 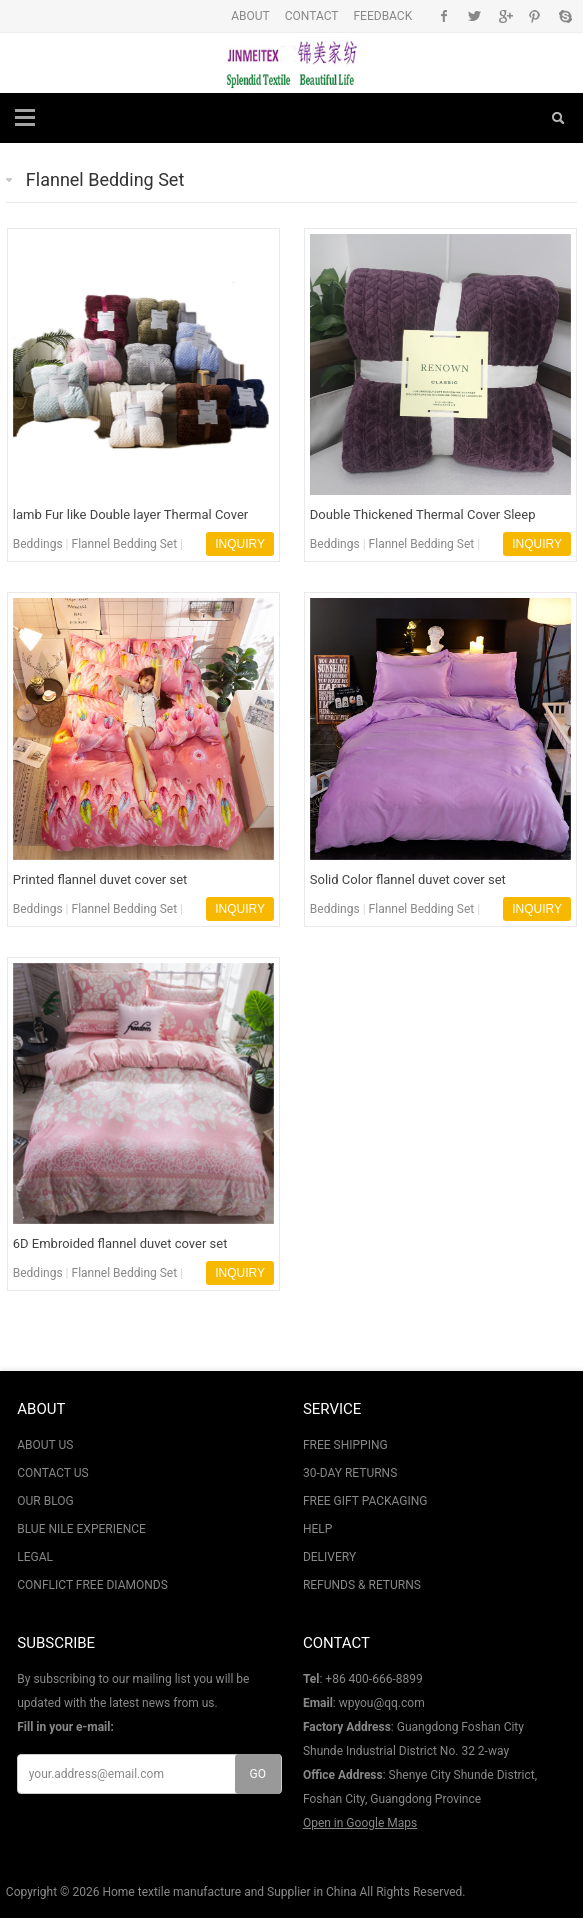 What do you see at coordinates (105, 179) in the screenshot?
I see `Flannel Bedding Set` at bounding box center [105, 179].